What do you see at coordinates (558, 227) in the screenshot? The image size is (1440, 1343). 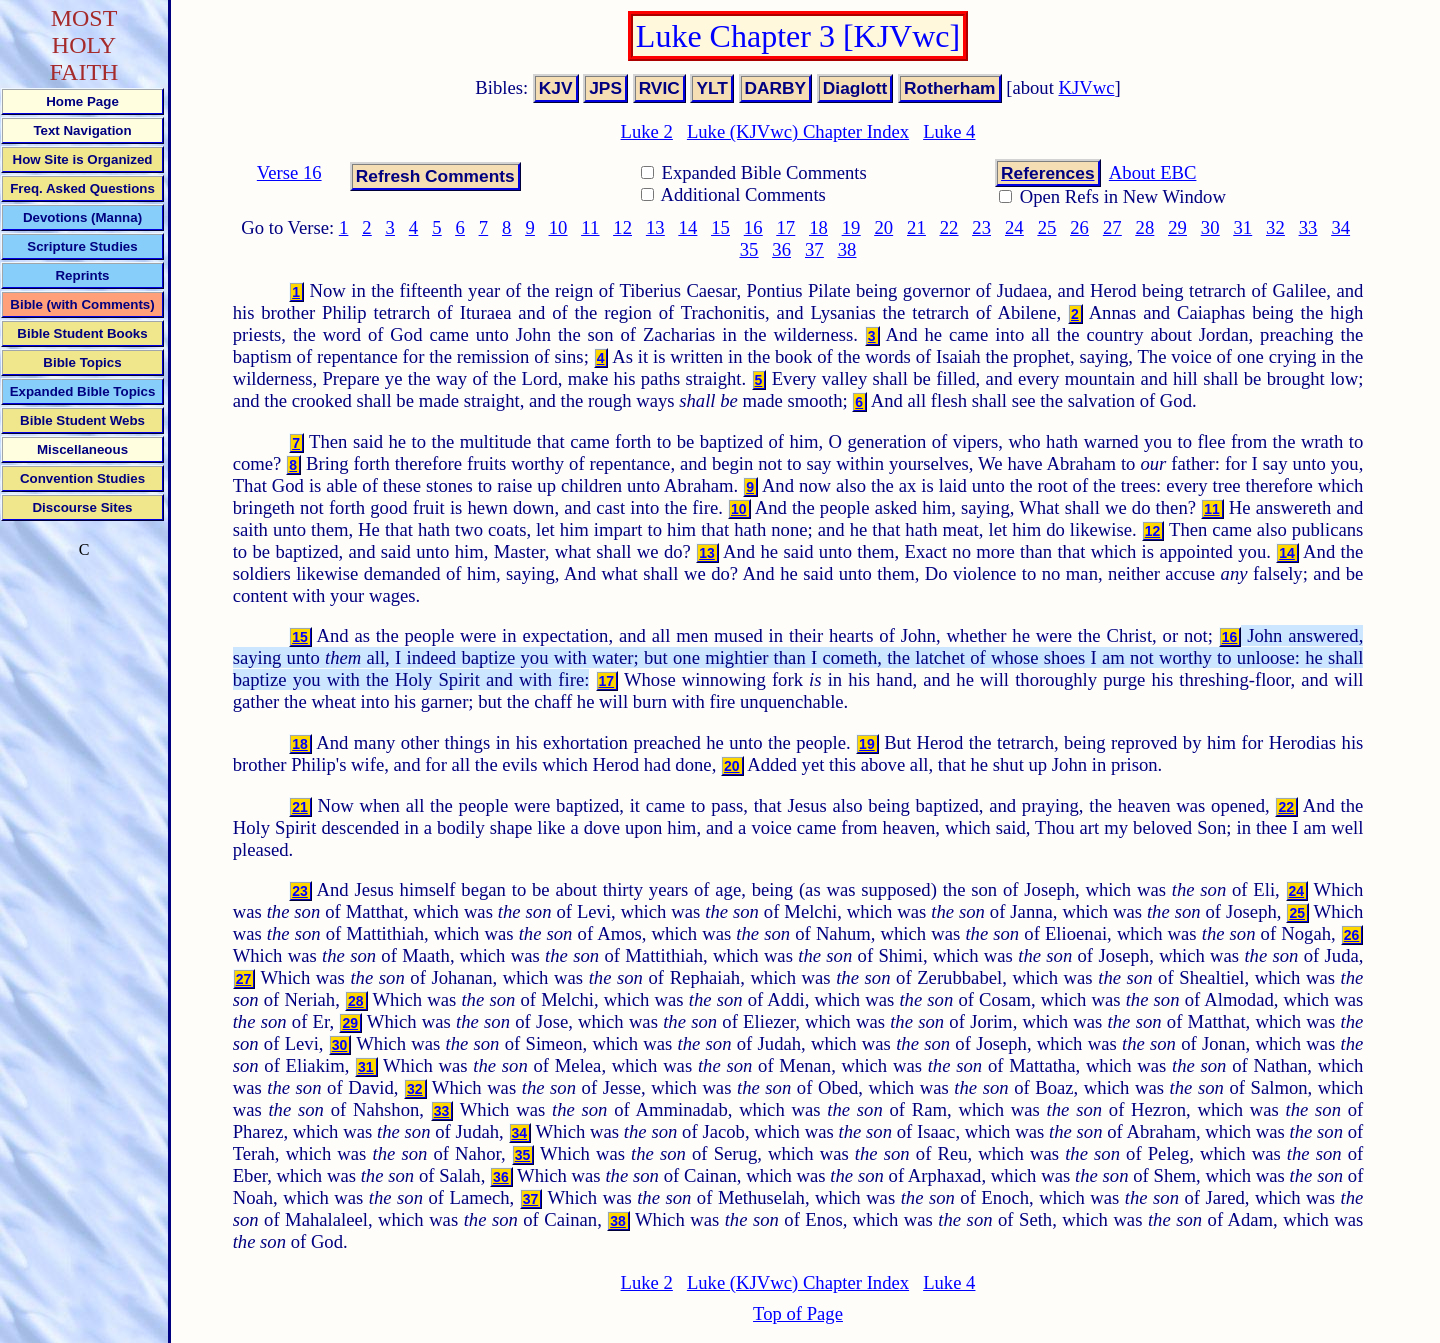 I see `10` at bounding box center [558, 227].